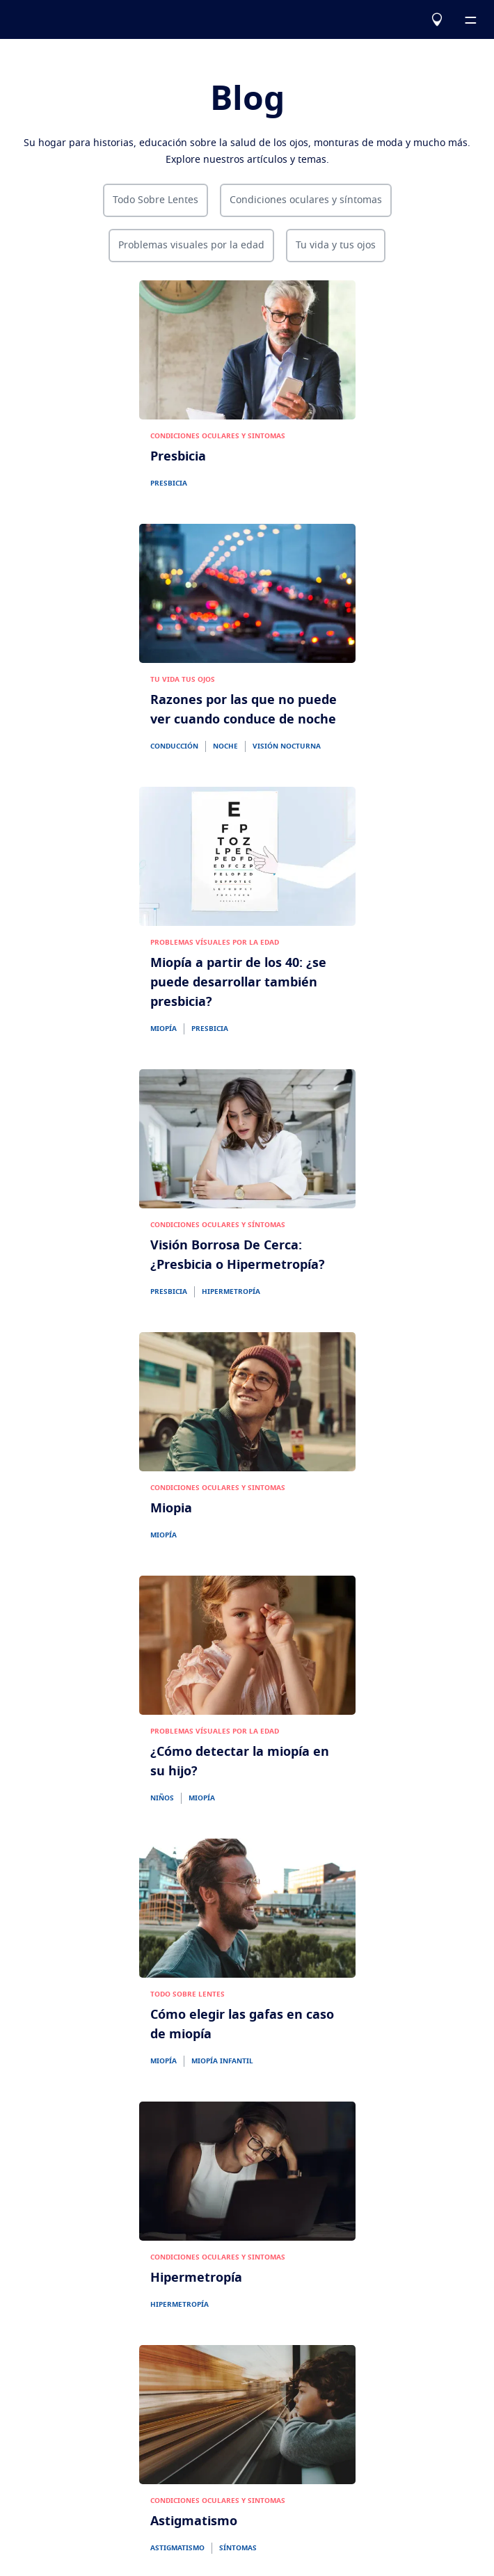  I want to click on TU VIDA TUS OJOS, so click(182, 679).